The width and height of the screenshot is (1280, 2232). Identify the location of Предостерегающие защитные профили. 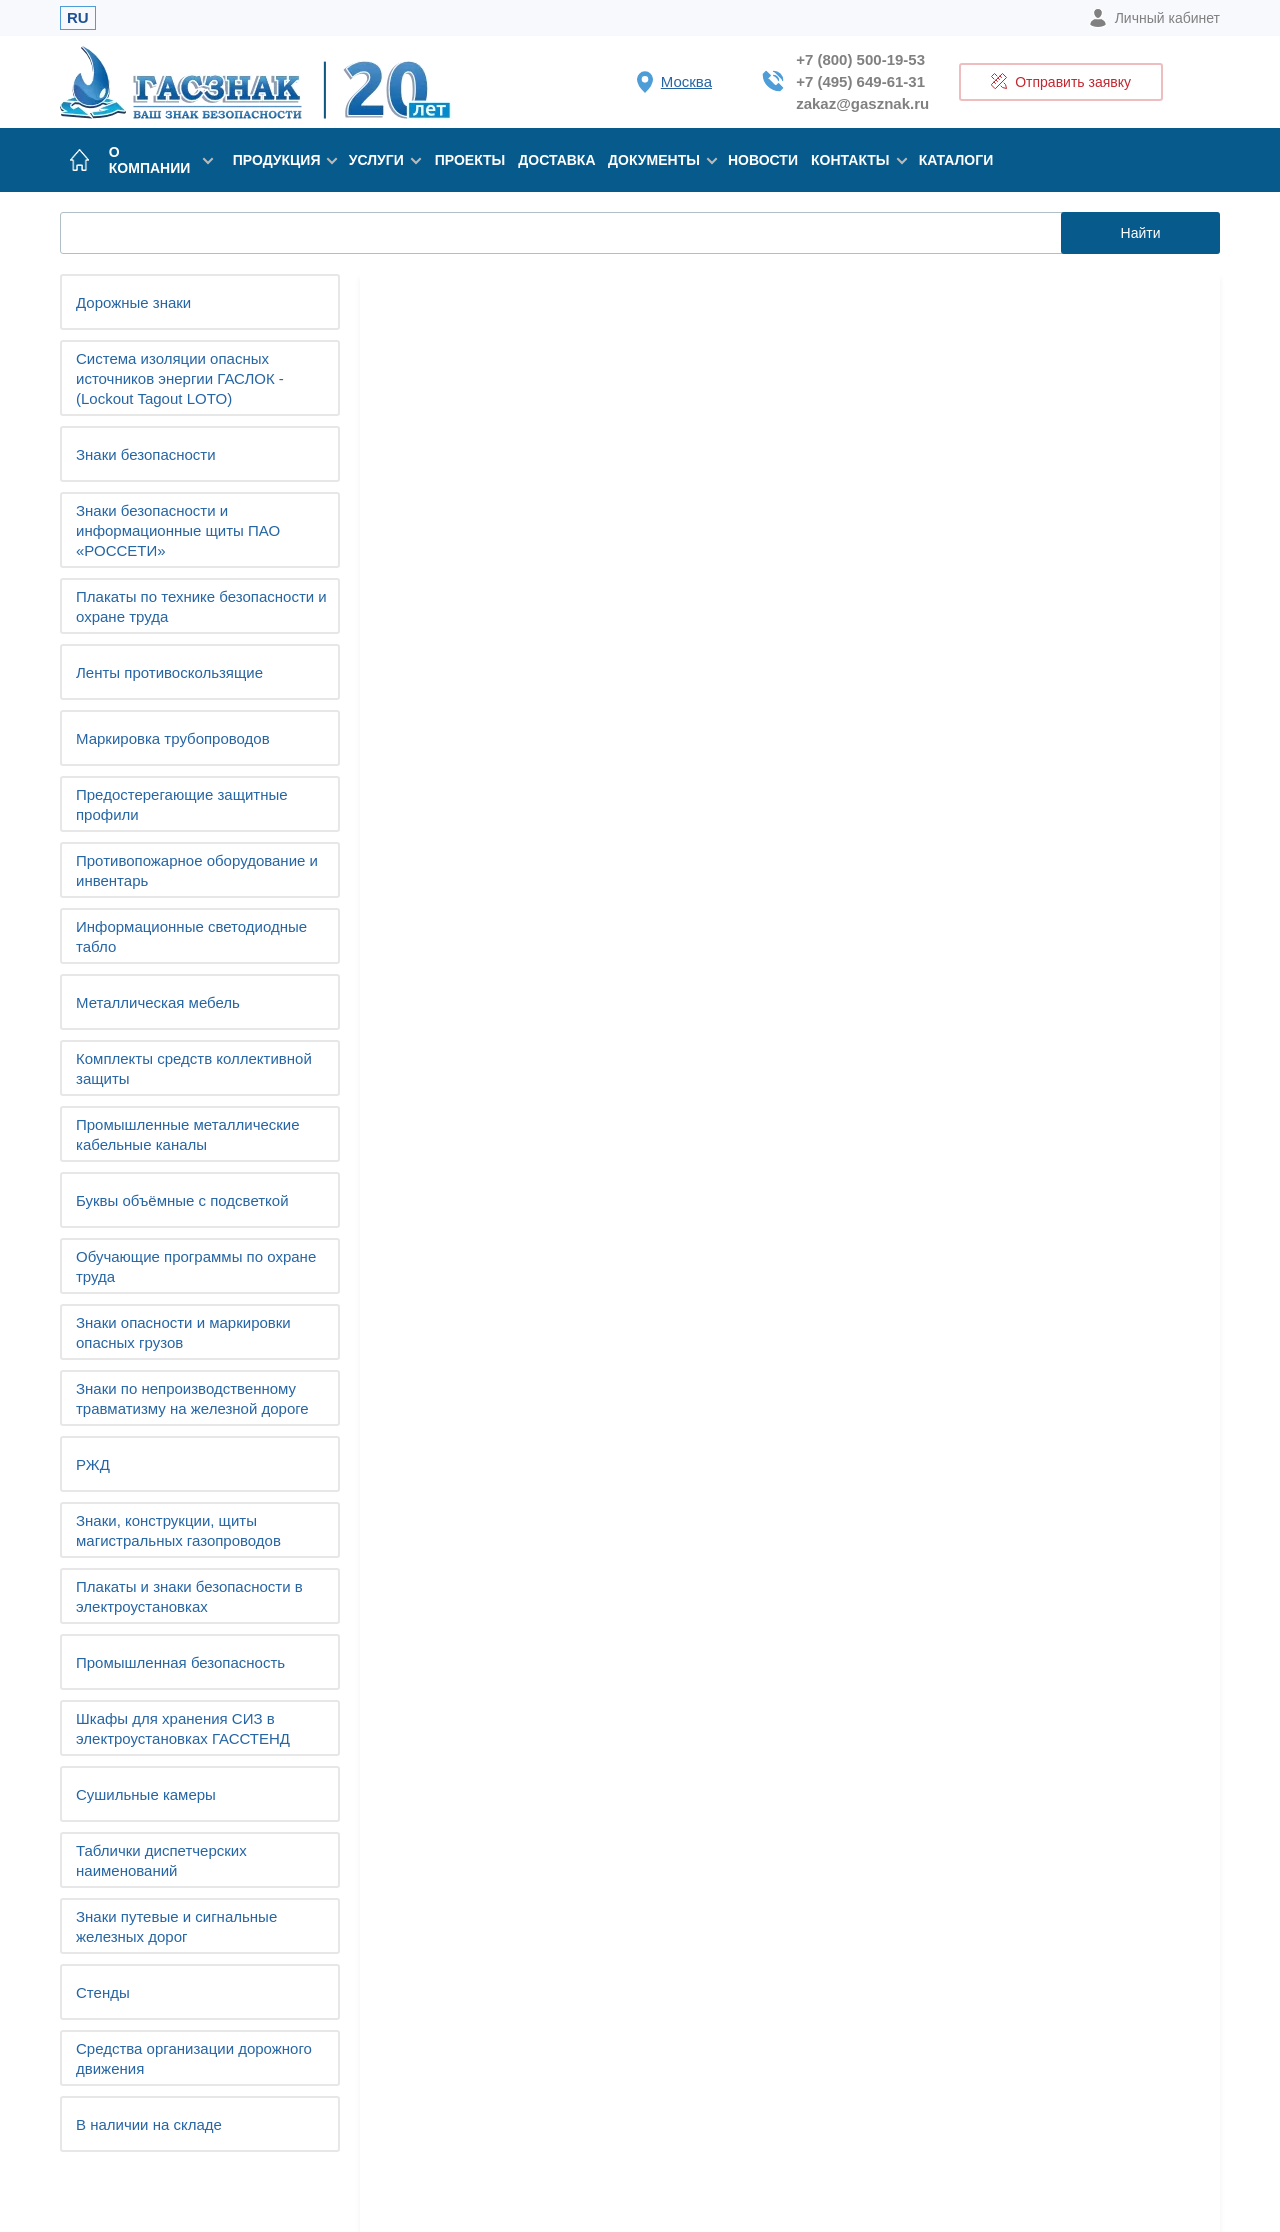
(182, 804).